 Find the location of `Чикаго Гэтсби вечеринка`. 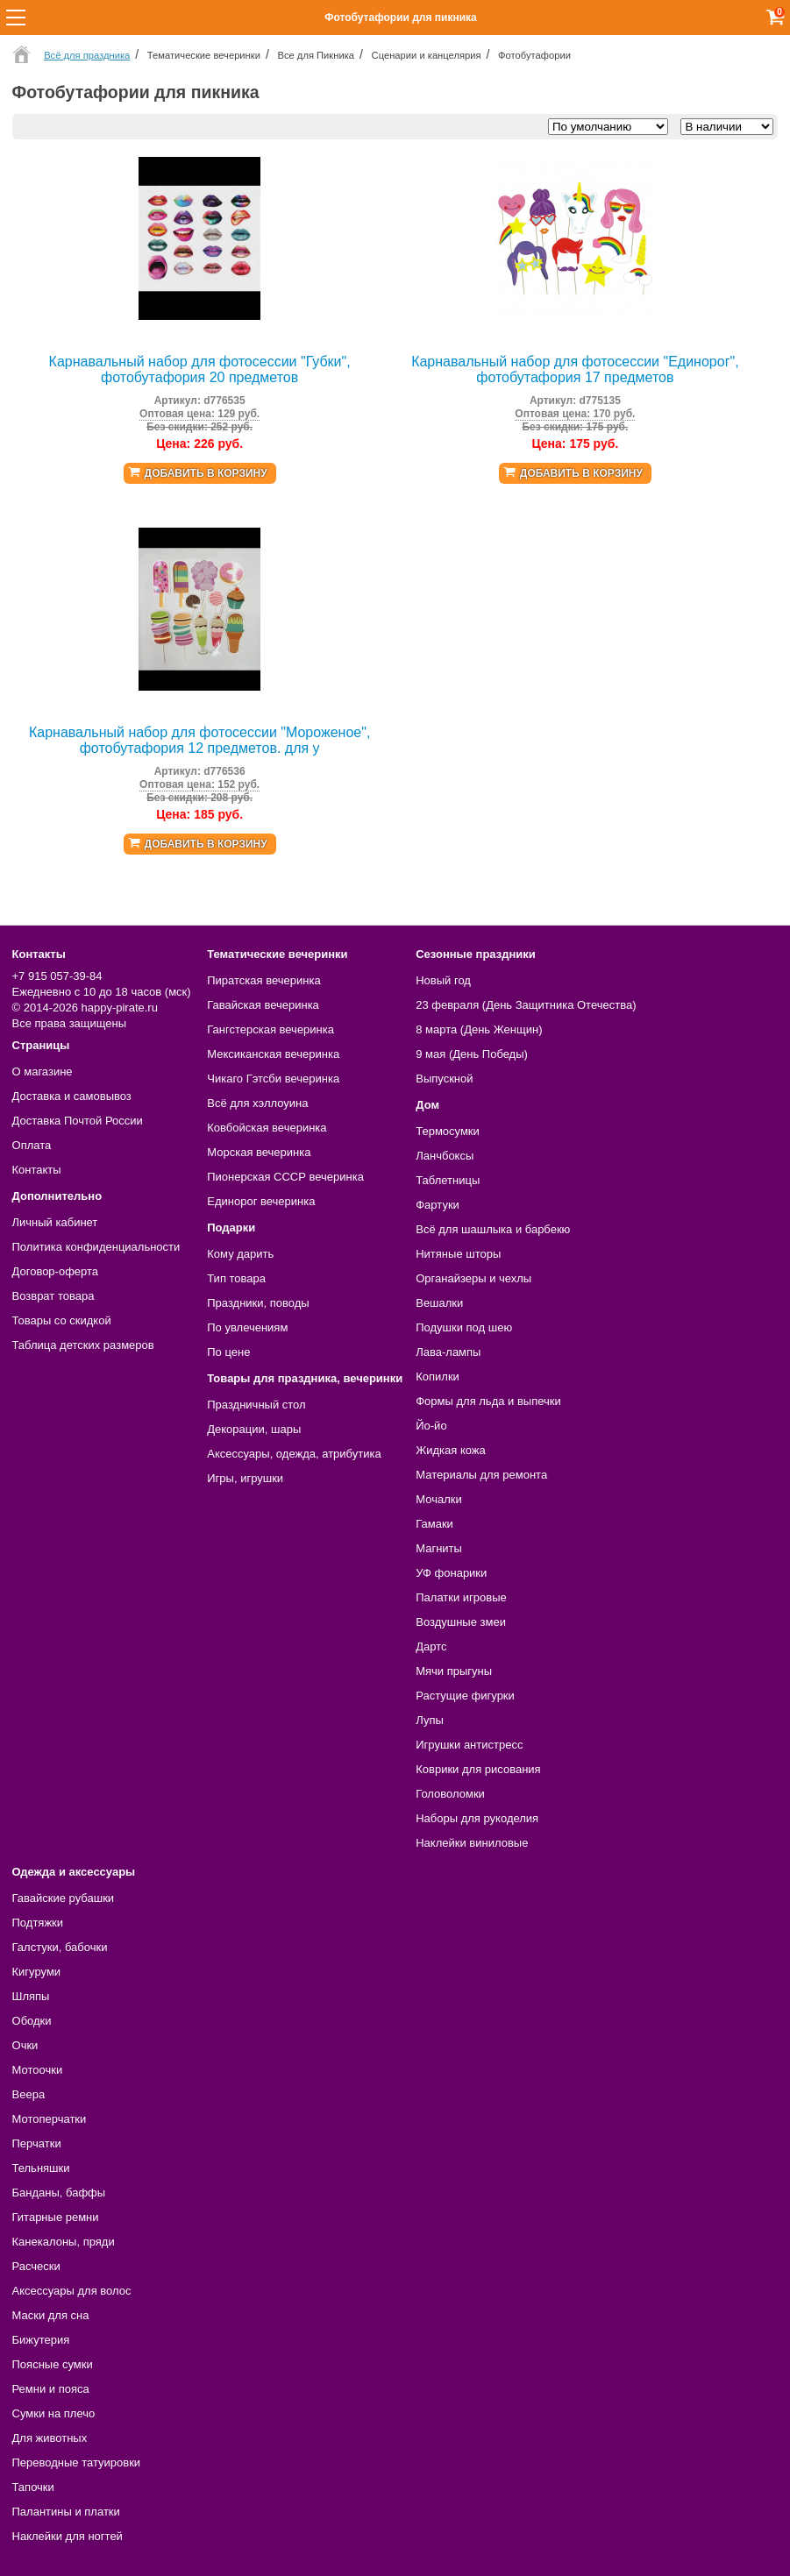

Чикаго Гэтсби вечеринка is located at coordinates (273, 1078).